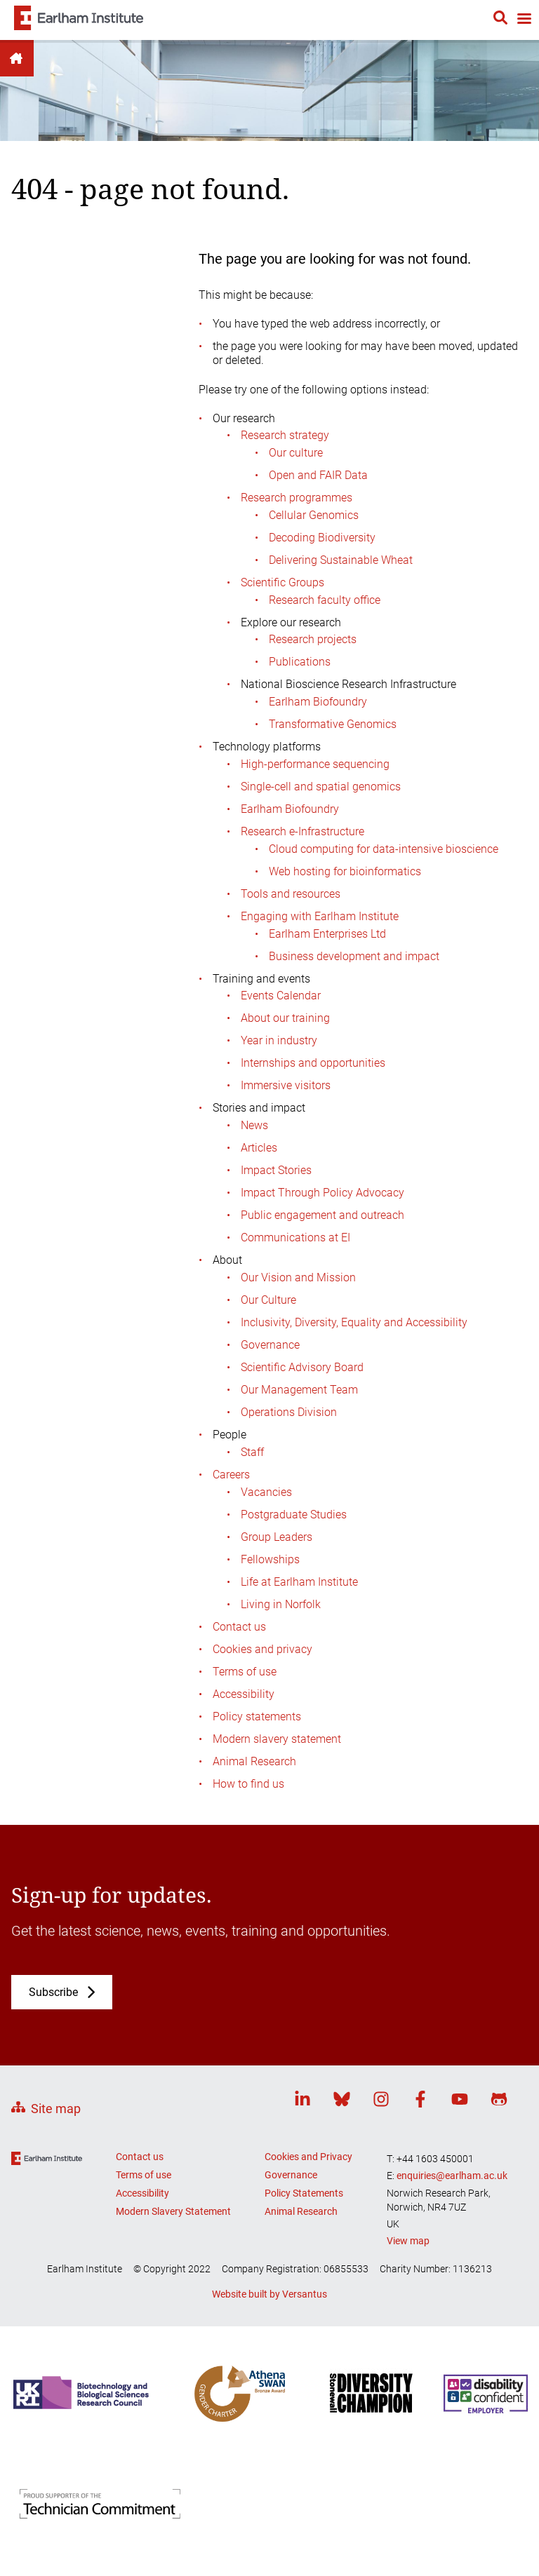 This screenshot has height=2576, width=539. I want to click on Careers, so click(231, 1474).